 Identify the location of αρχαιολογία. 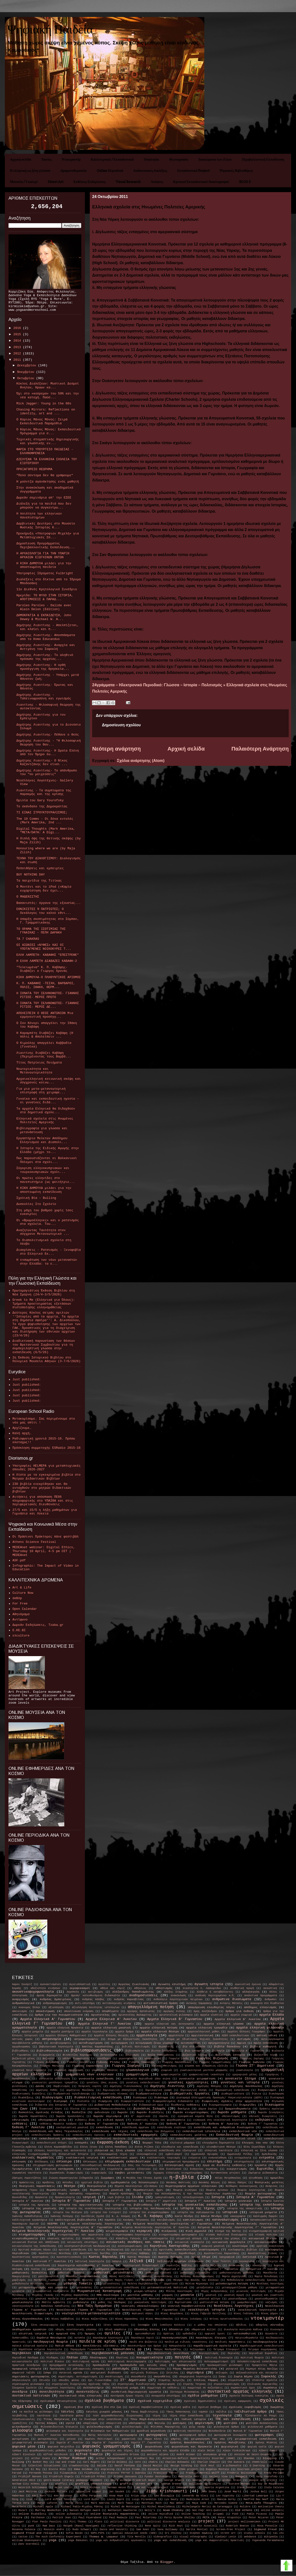
(146, 2035).